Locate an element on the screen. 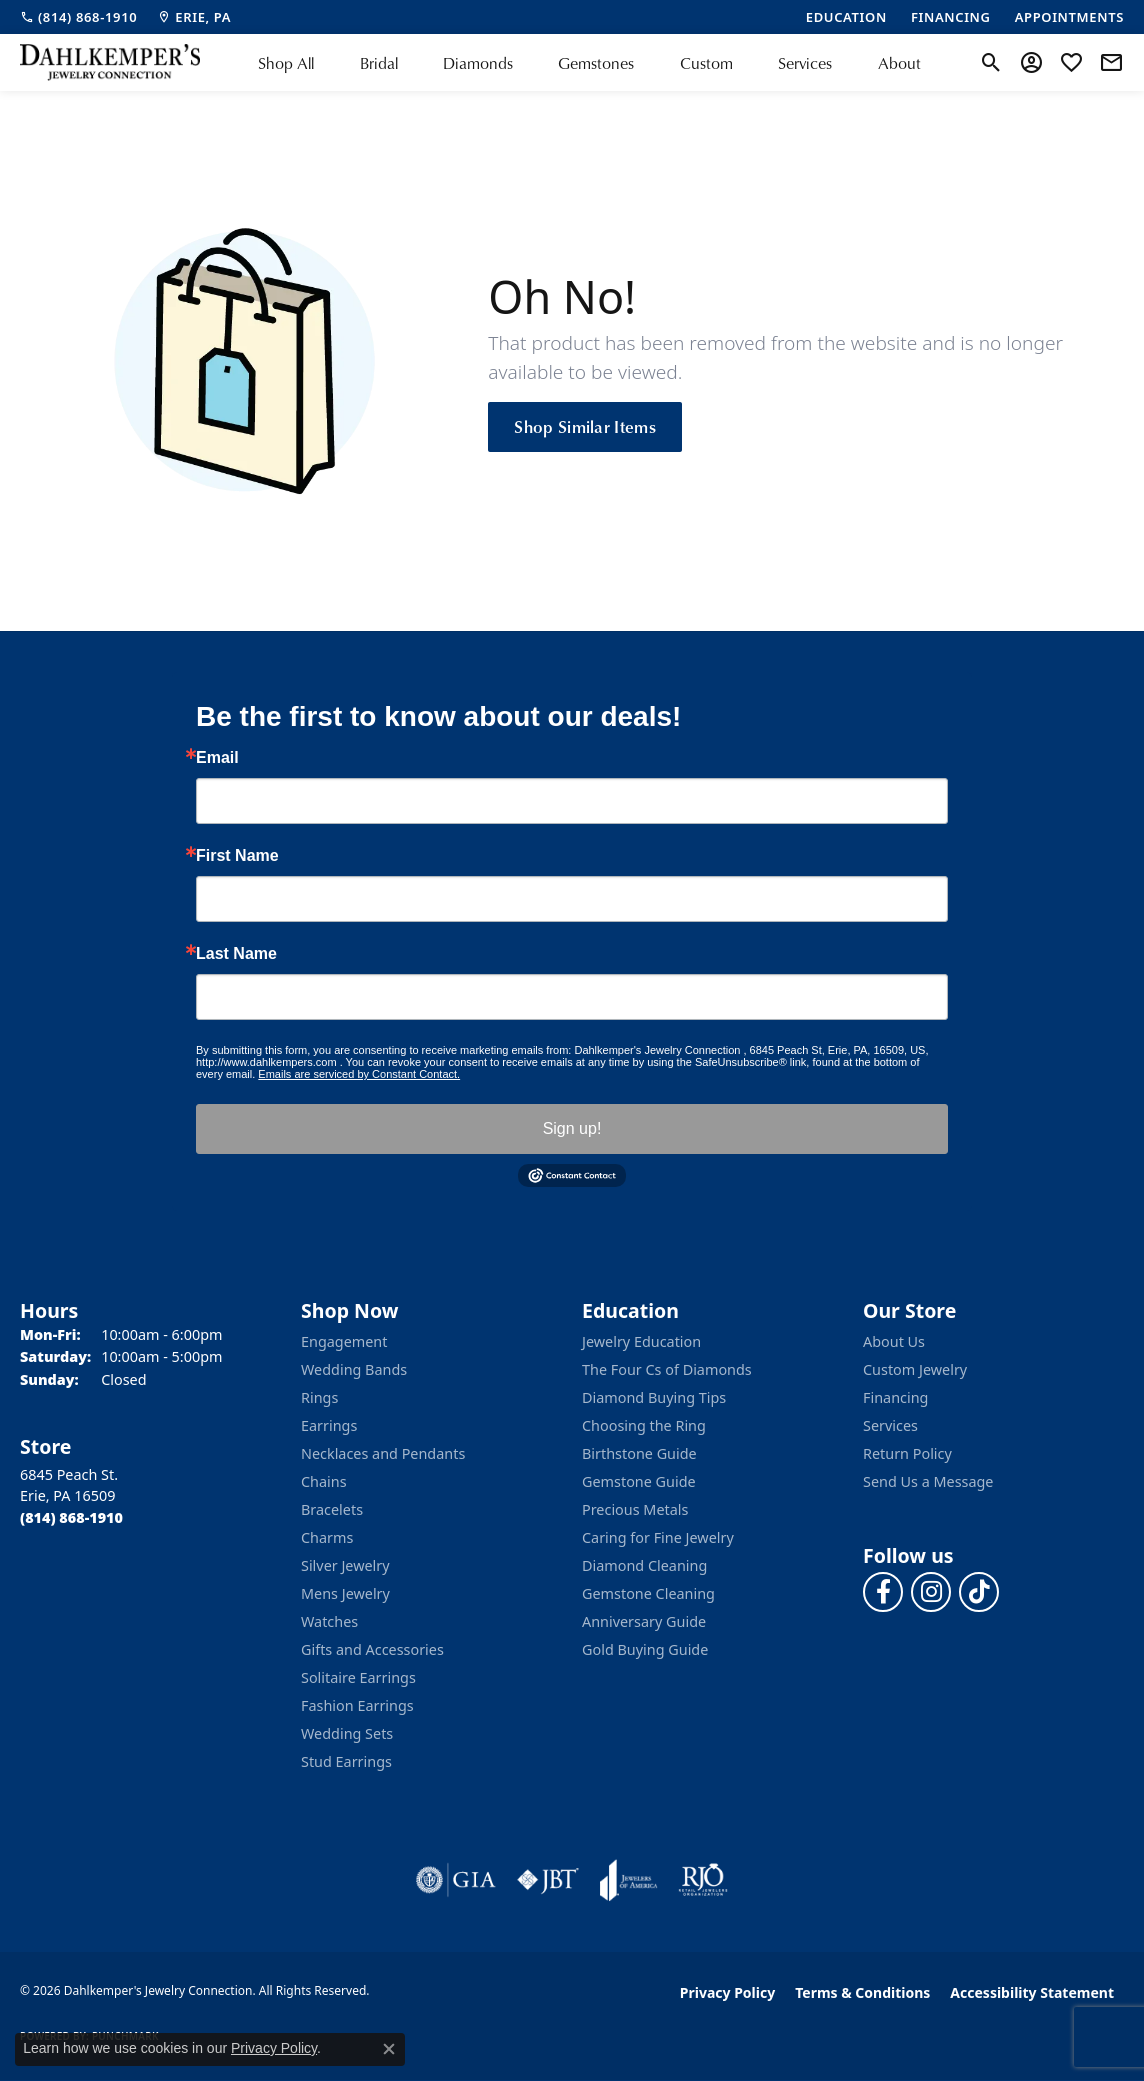 The width and height of the screenshot is (1144, 2081). The Four Cs of Diamonds [menuitem] is located at coordinates (667, 1369).